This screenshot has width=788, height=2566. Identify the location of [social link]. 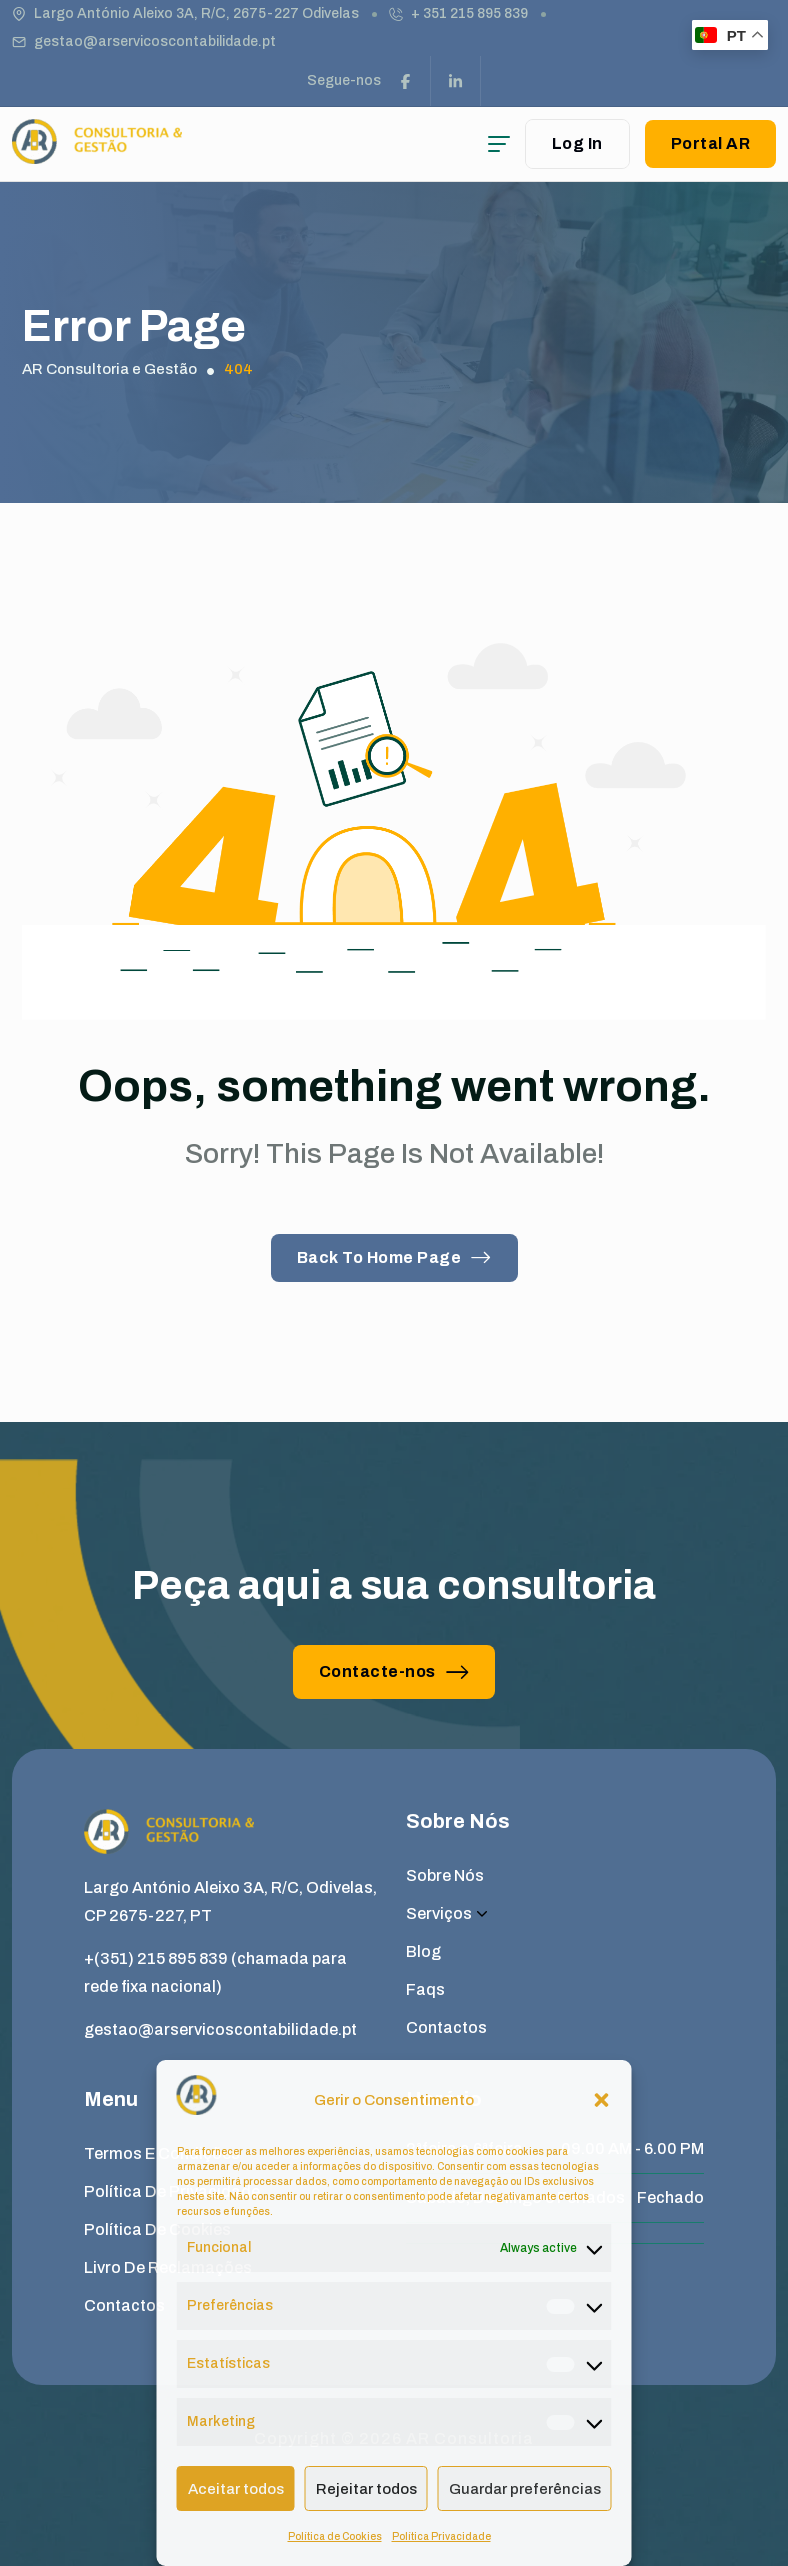
(406, 81).